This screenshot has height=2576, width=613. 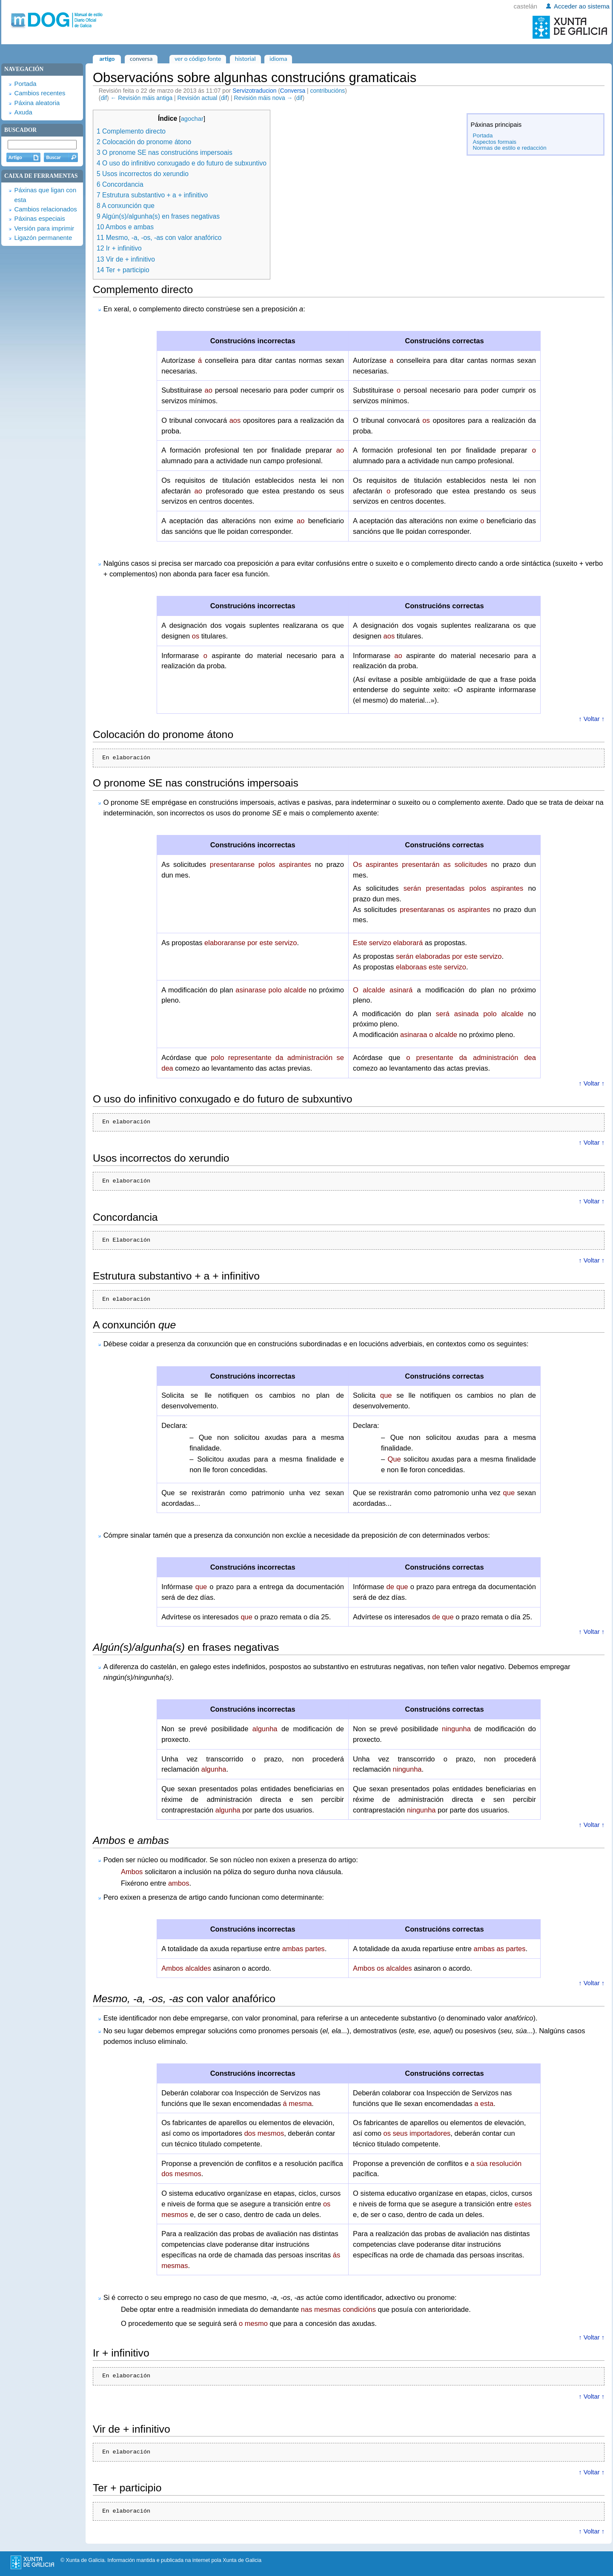 What do you see at coordinates (278, 59) in the screenshot?
I see `Idioma` at bounding box center [278, 59].